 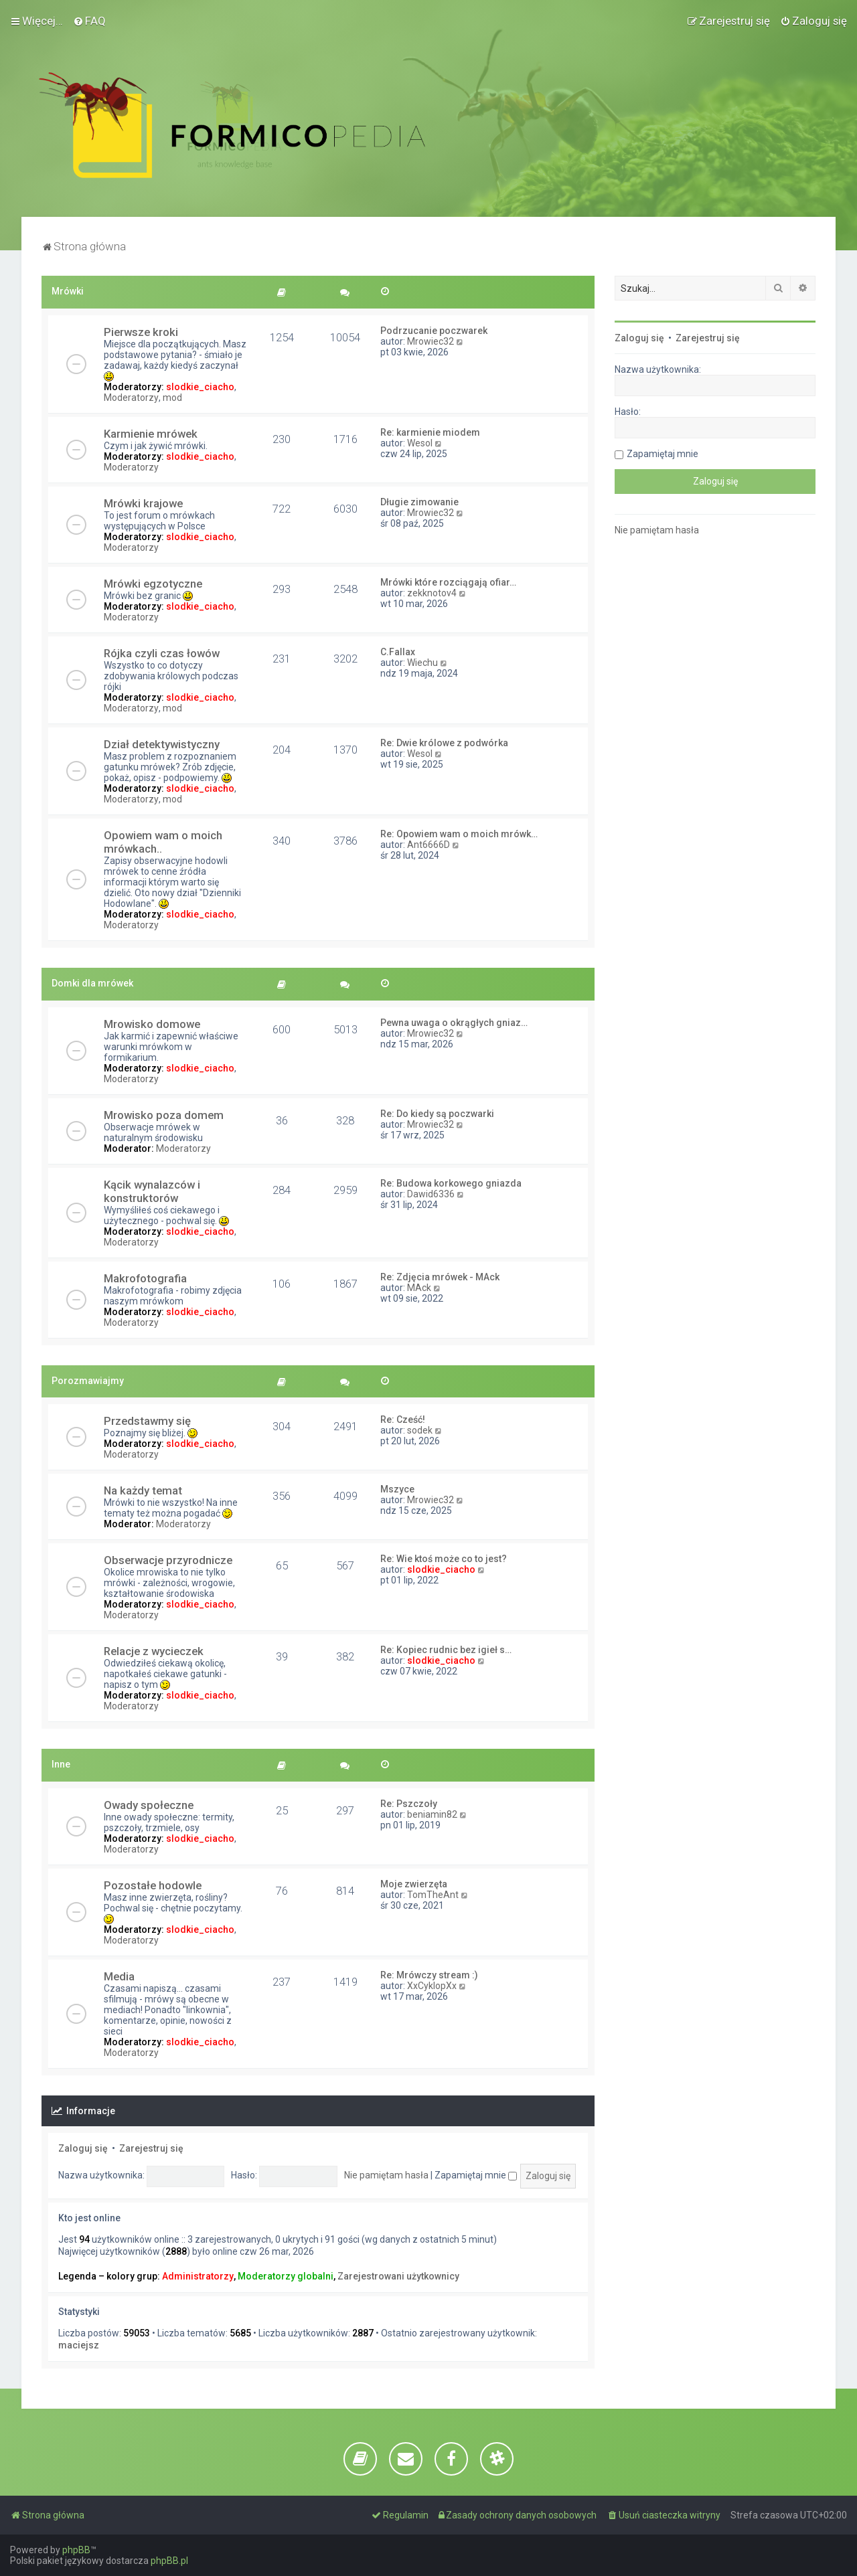 What do you see at coordinates (420, 1430) in the screenshot?
I see `sodek` at bounding box center [420, 1430].